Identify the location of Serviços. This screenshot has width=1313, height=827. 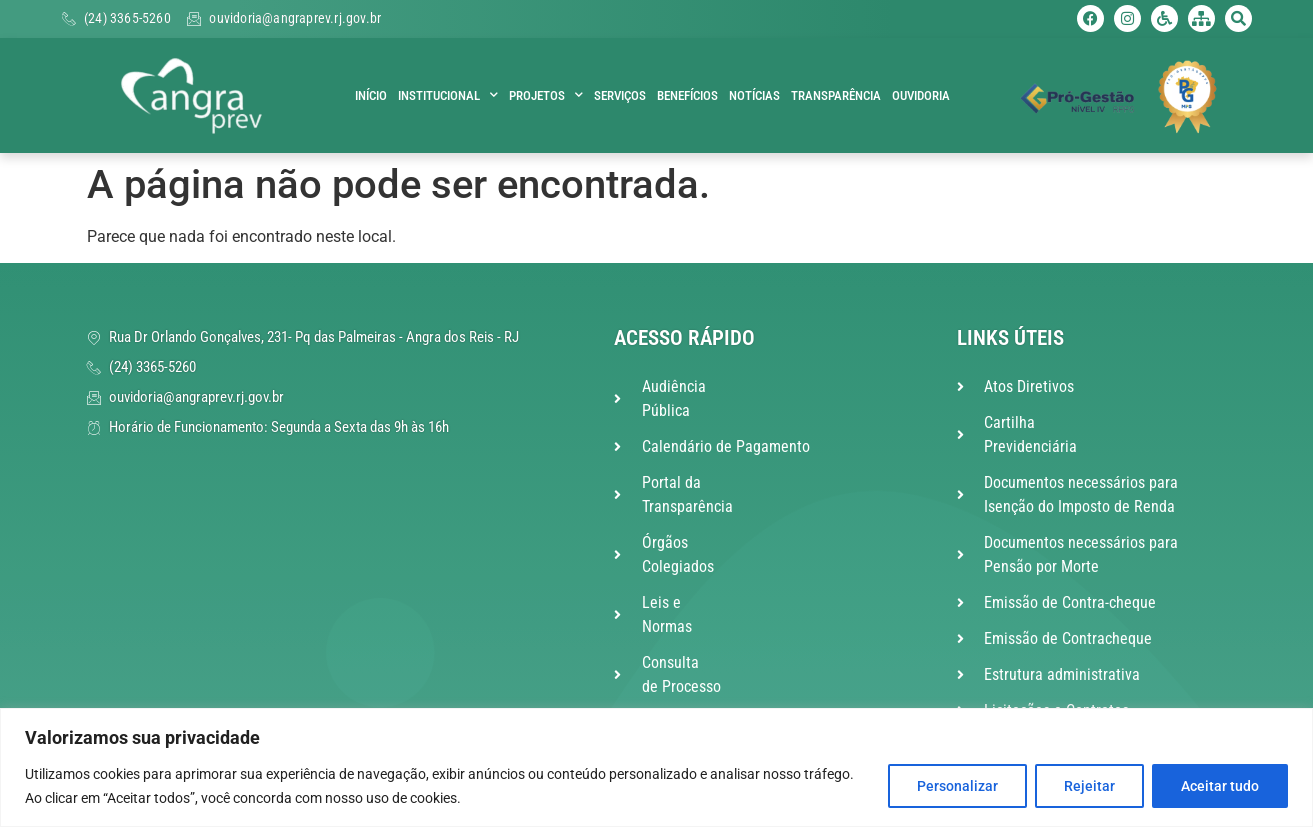
(620, 95).